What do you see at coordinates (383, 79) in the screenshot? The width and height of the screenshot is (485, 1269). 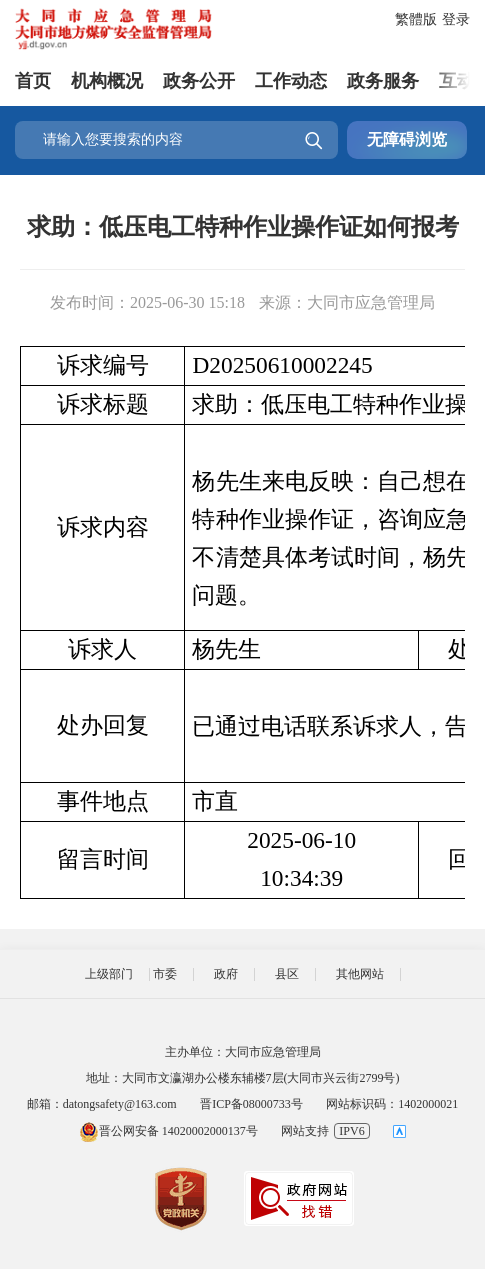 I see `政务服务` at bounding box center [383, 79].